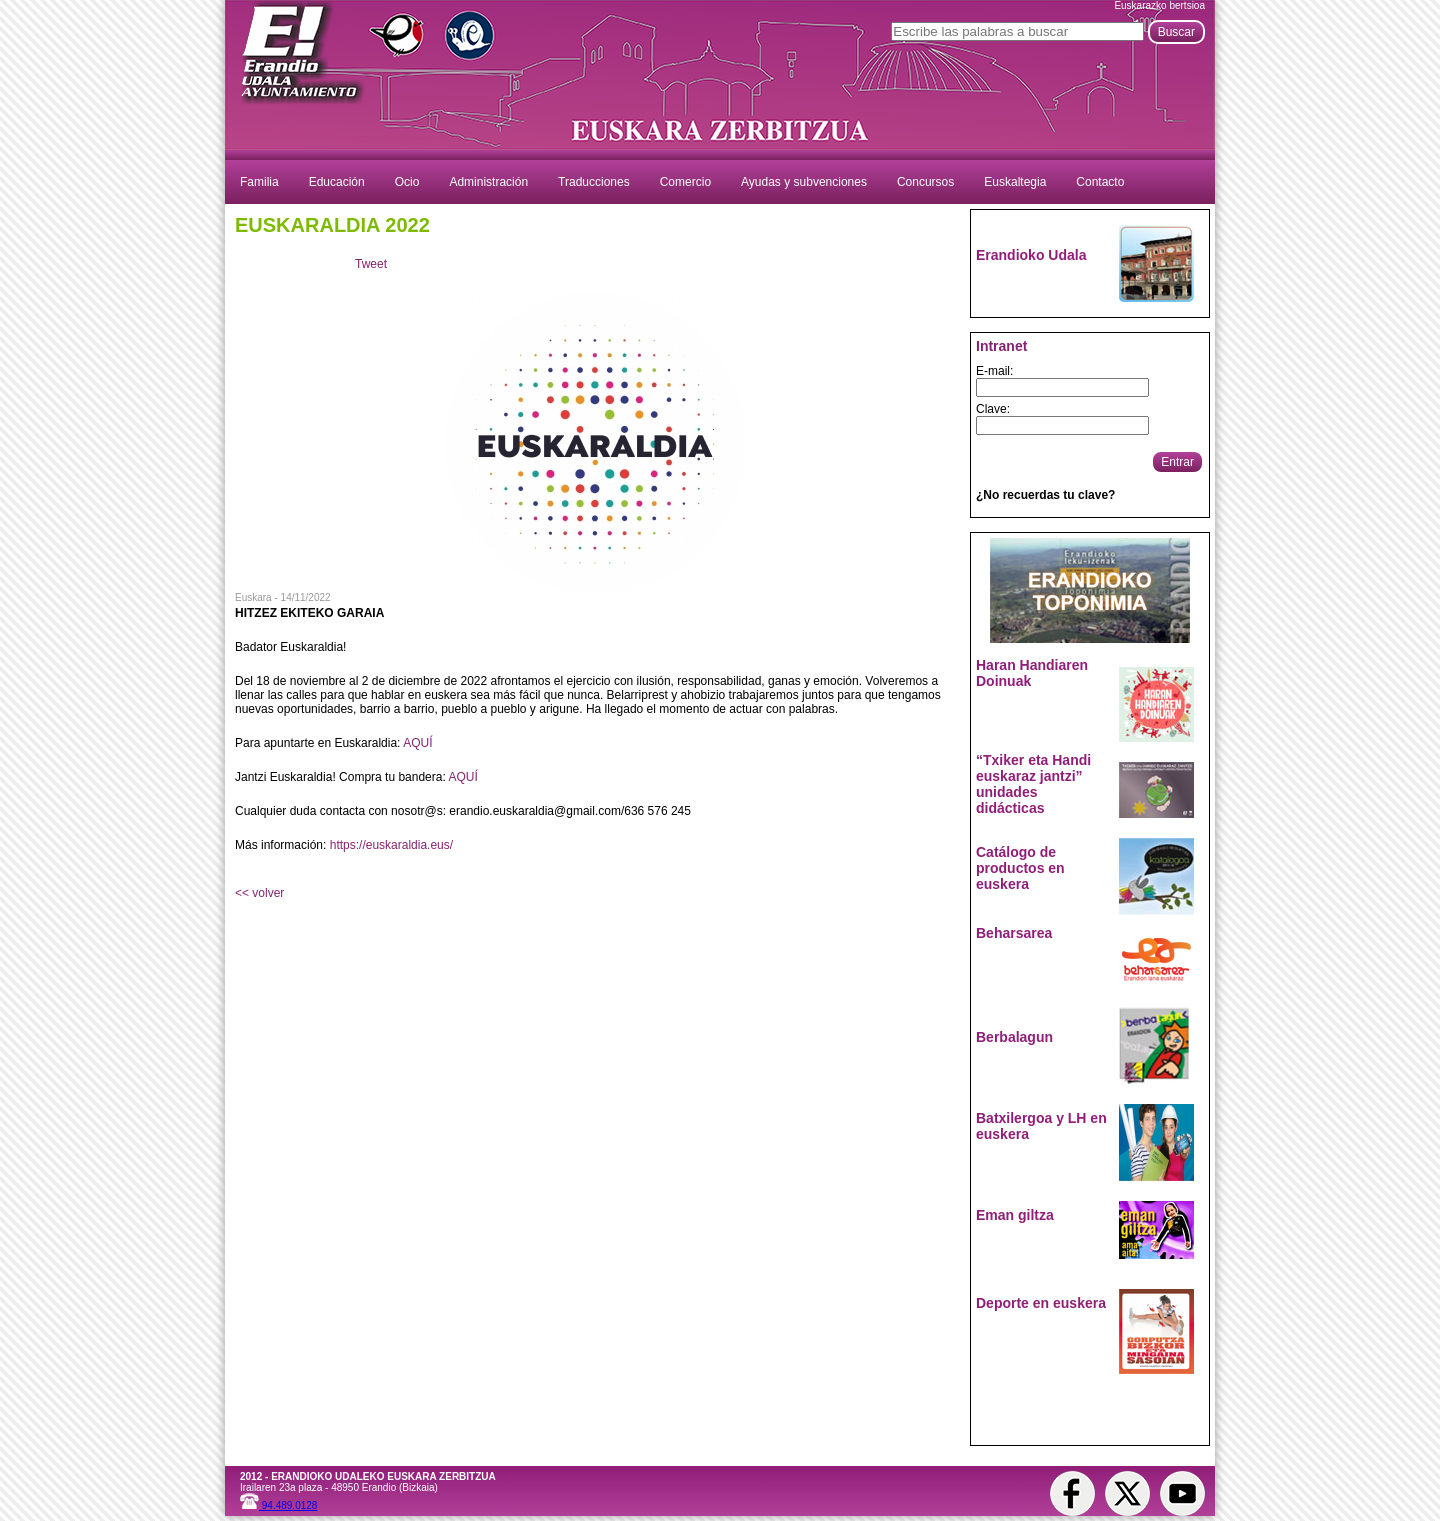  Describe the element at coordinates (391, 845) in the screenshot. I see `https://euskaraldia.eus/` at that location.